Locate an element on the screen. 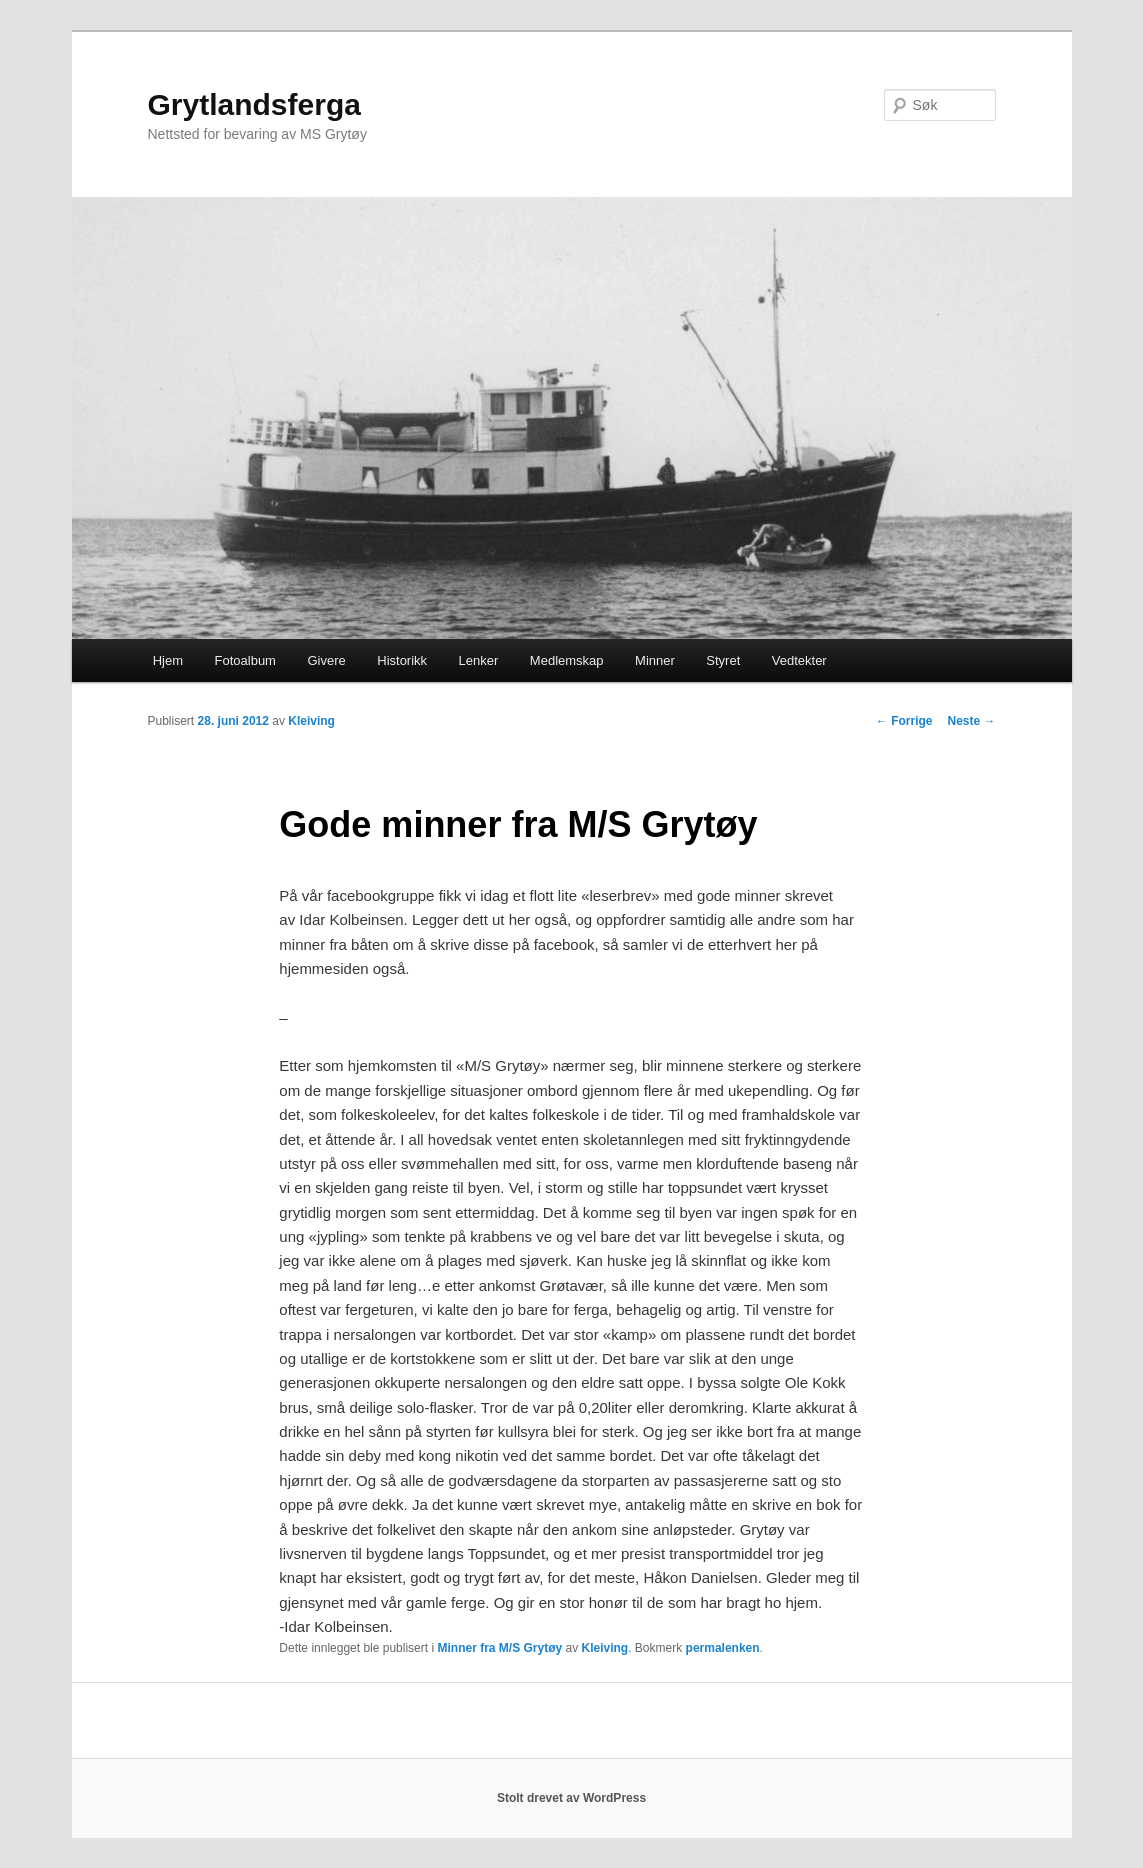 This screenshot has width=1143, height=1868. Lenker is located at coordinates (479, 660).